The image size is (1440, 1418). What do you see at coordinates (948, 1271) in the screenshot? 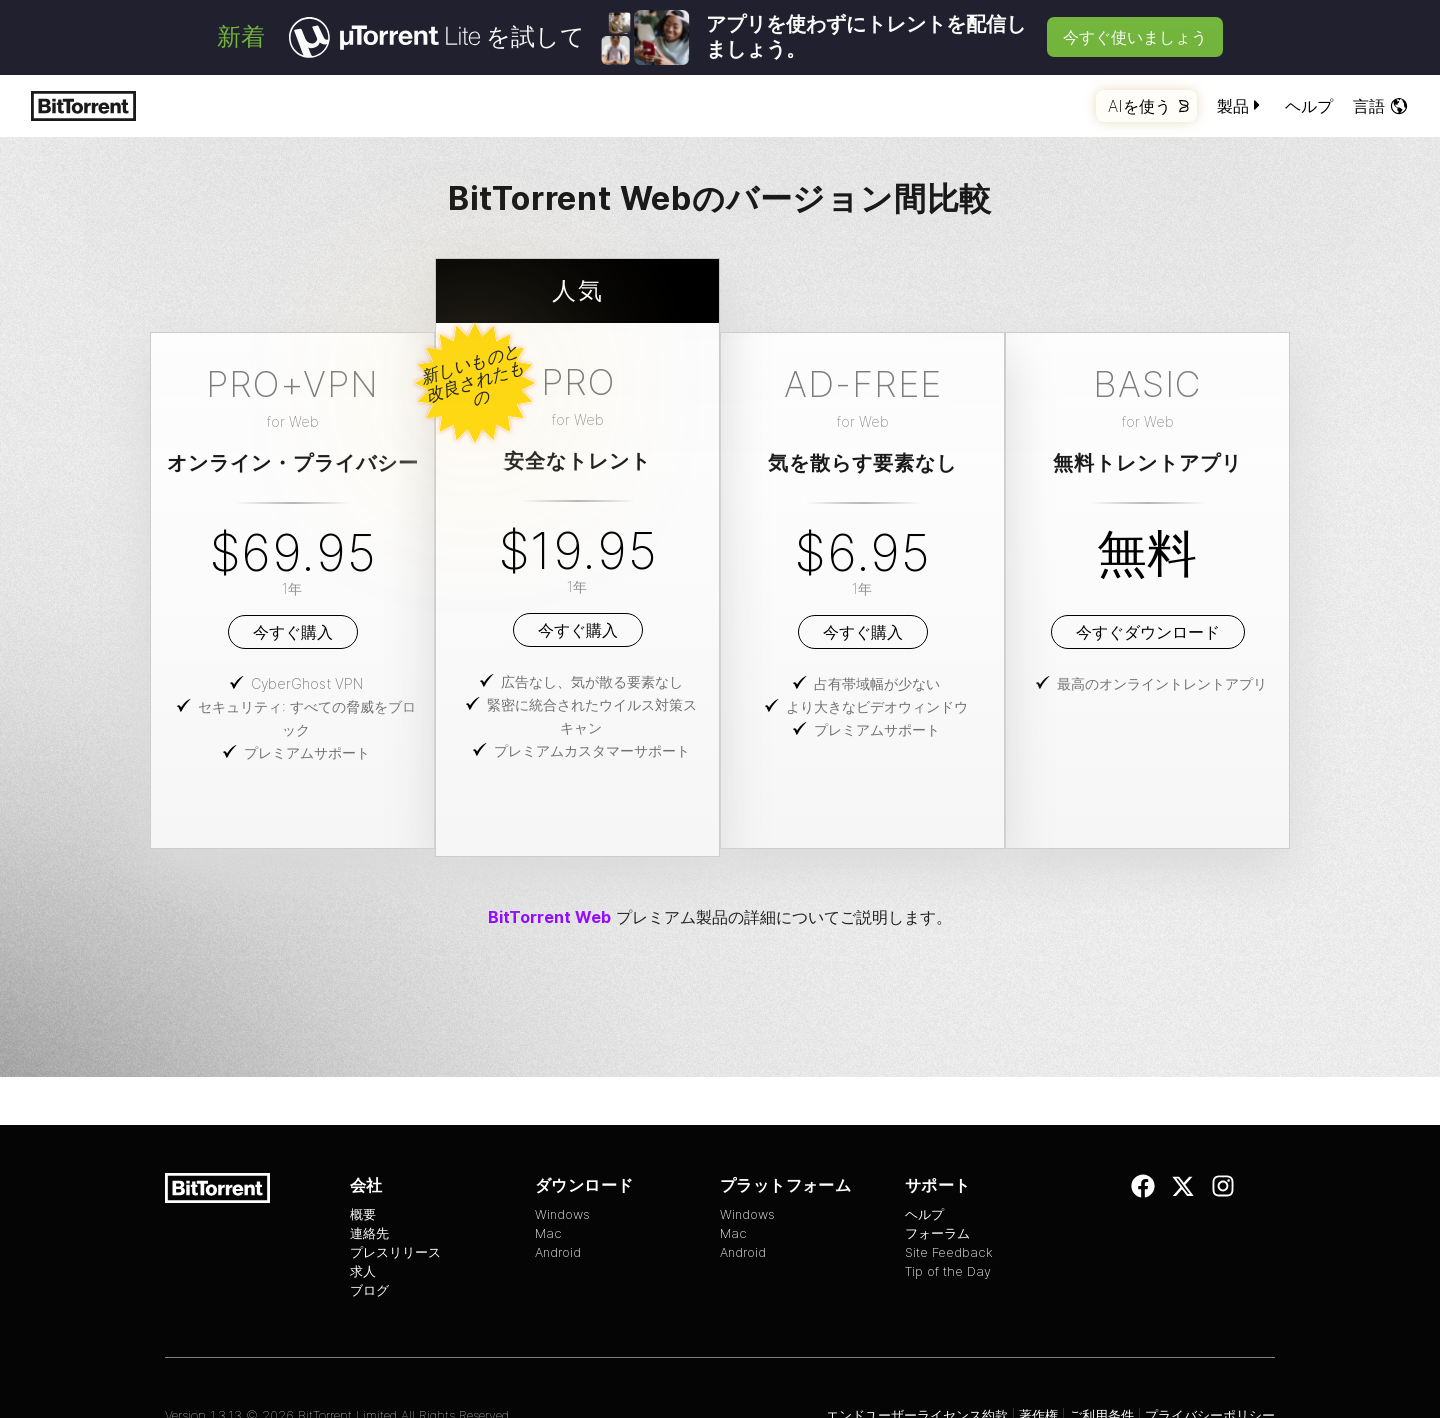
I see `Tip of the Day` at bounding box center [948, 1271].